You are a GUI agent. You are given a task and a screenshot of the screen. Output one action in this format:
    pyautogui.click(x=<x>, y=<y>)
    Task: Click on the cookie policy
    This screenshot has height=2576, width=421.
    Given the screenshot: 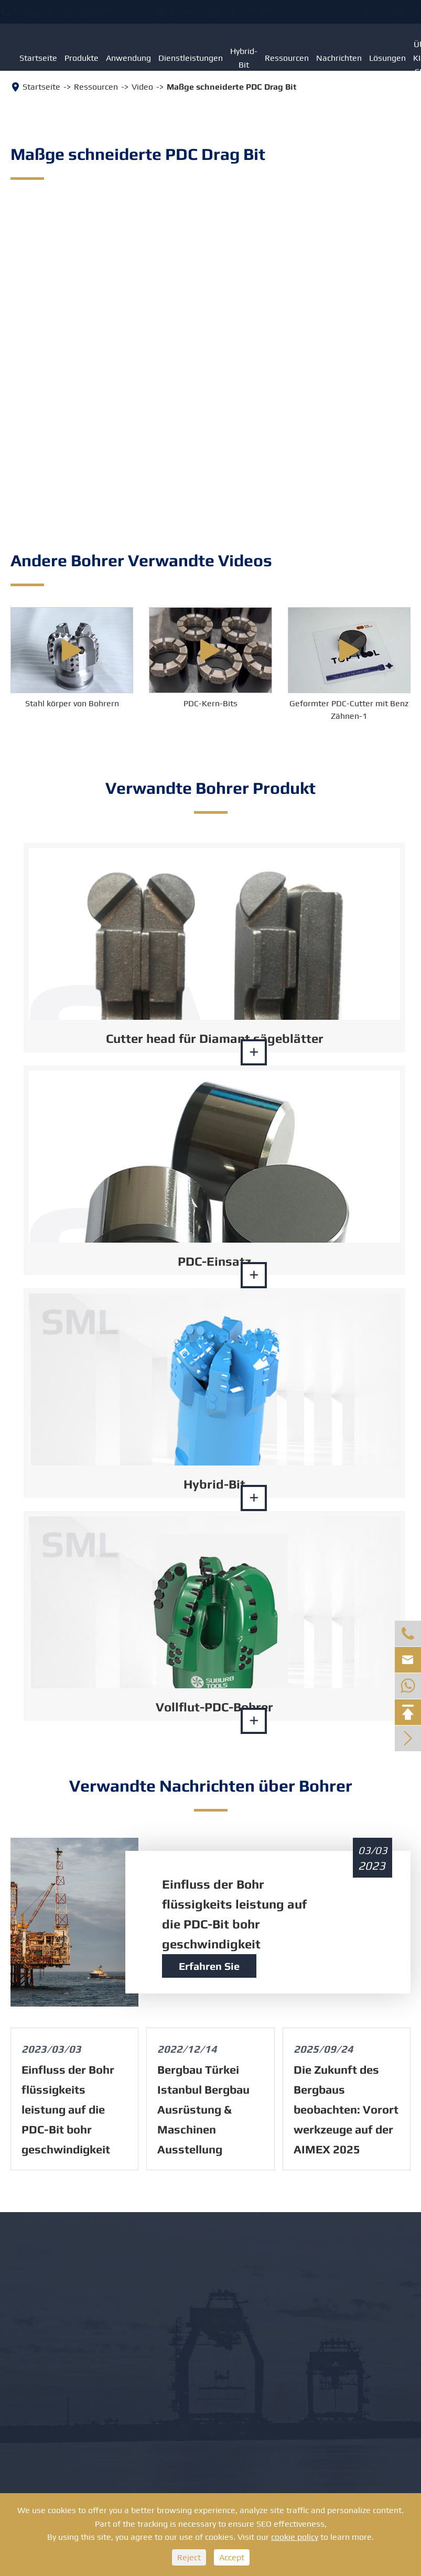 What is the action you would take?
    pyautogui.click(x=294, y=2537)
    